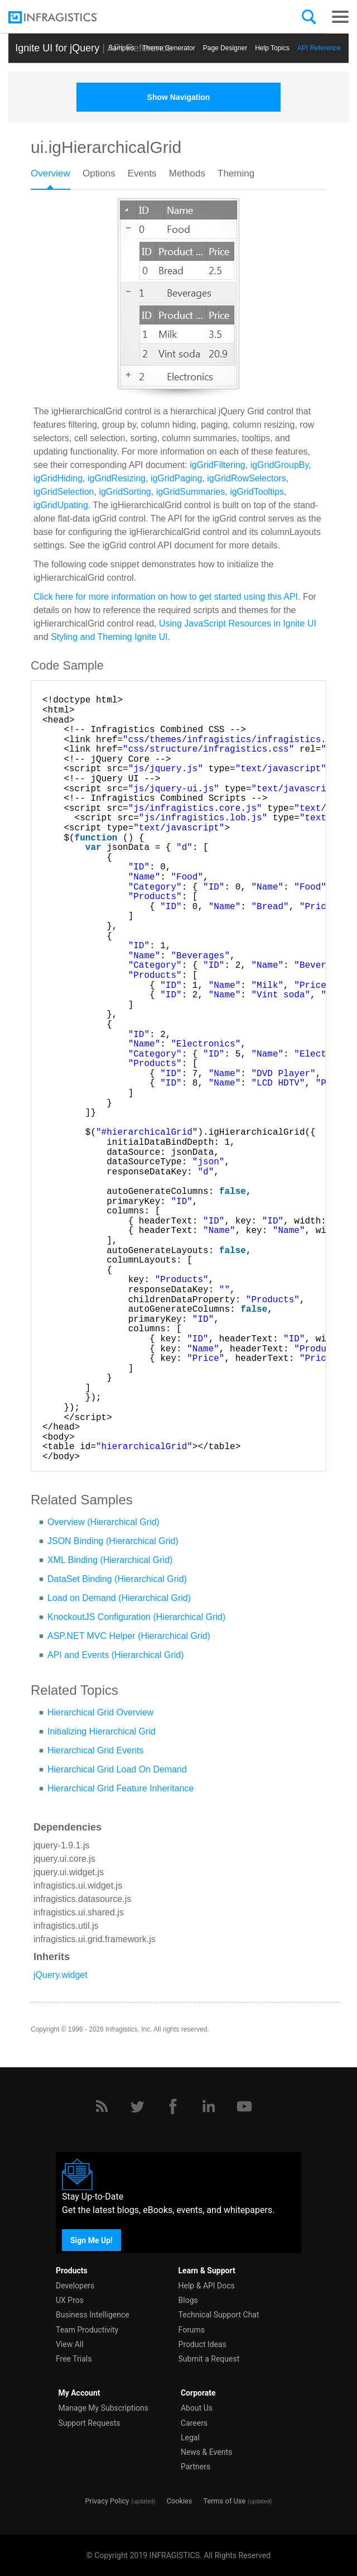  I want to click on Overview [presentation], so click(50, 173).